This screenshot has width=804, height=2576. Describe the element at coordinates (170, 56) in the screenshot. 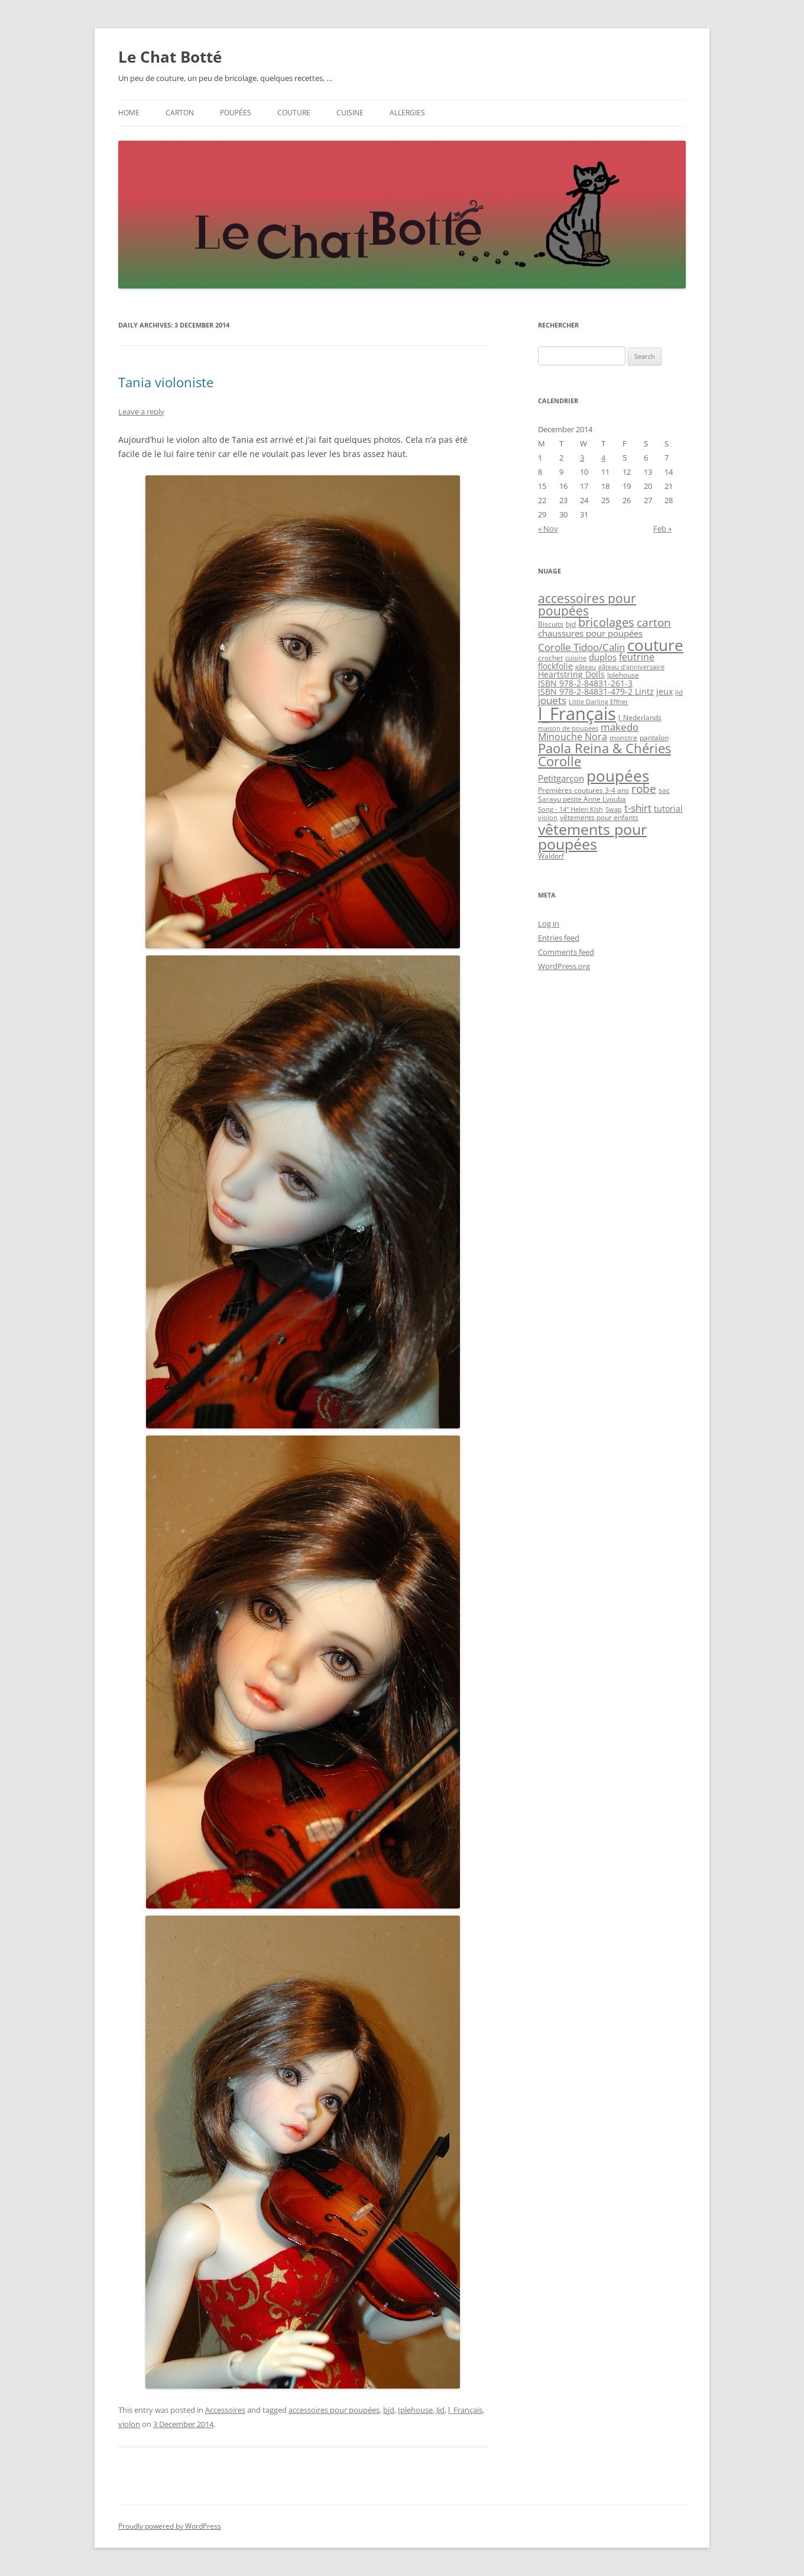

I see `Le Chat Botté` at that location.